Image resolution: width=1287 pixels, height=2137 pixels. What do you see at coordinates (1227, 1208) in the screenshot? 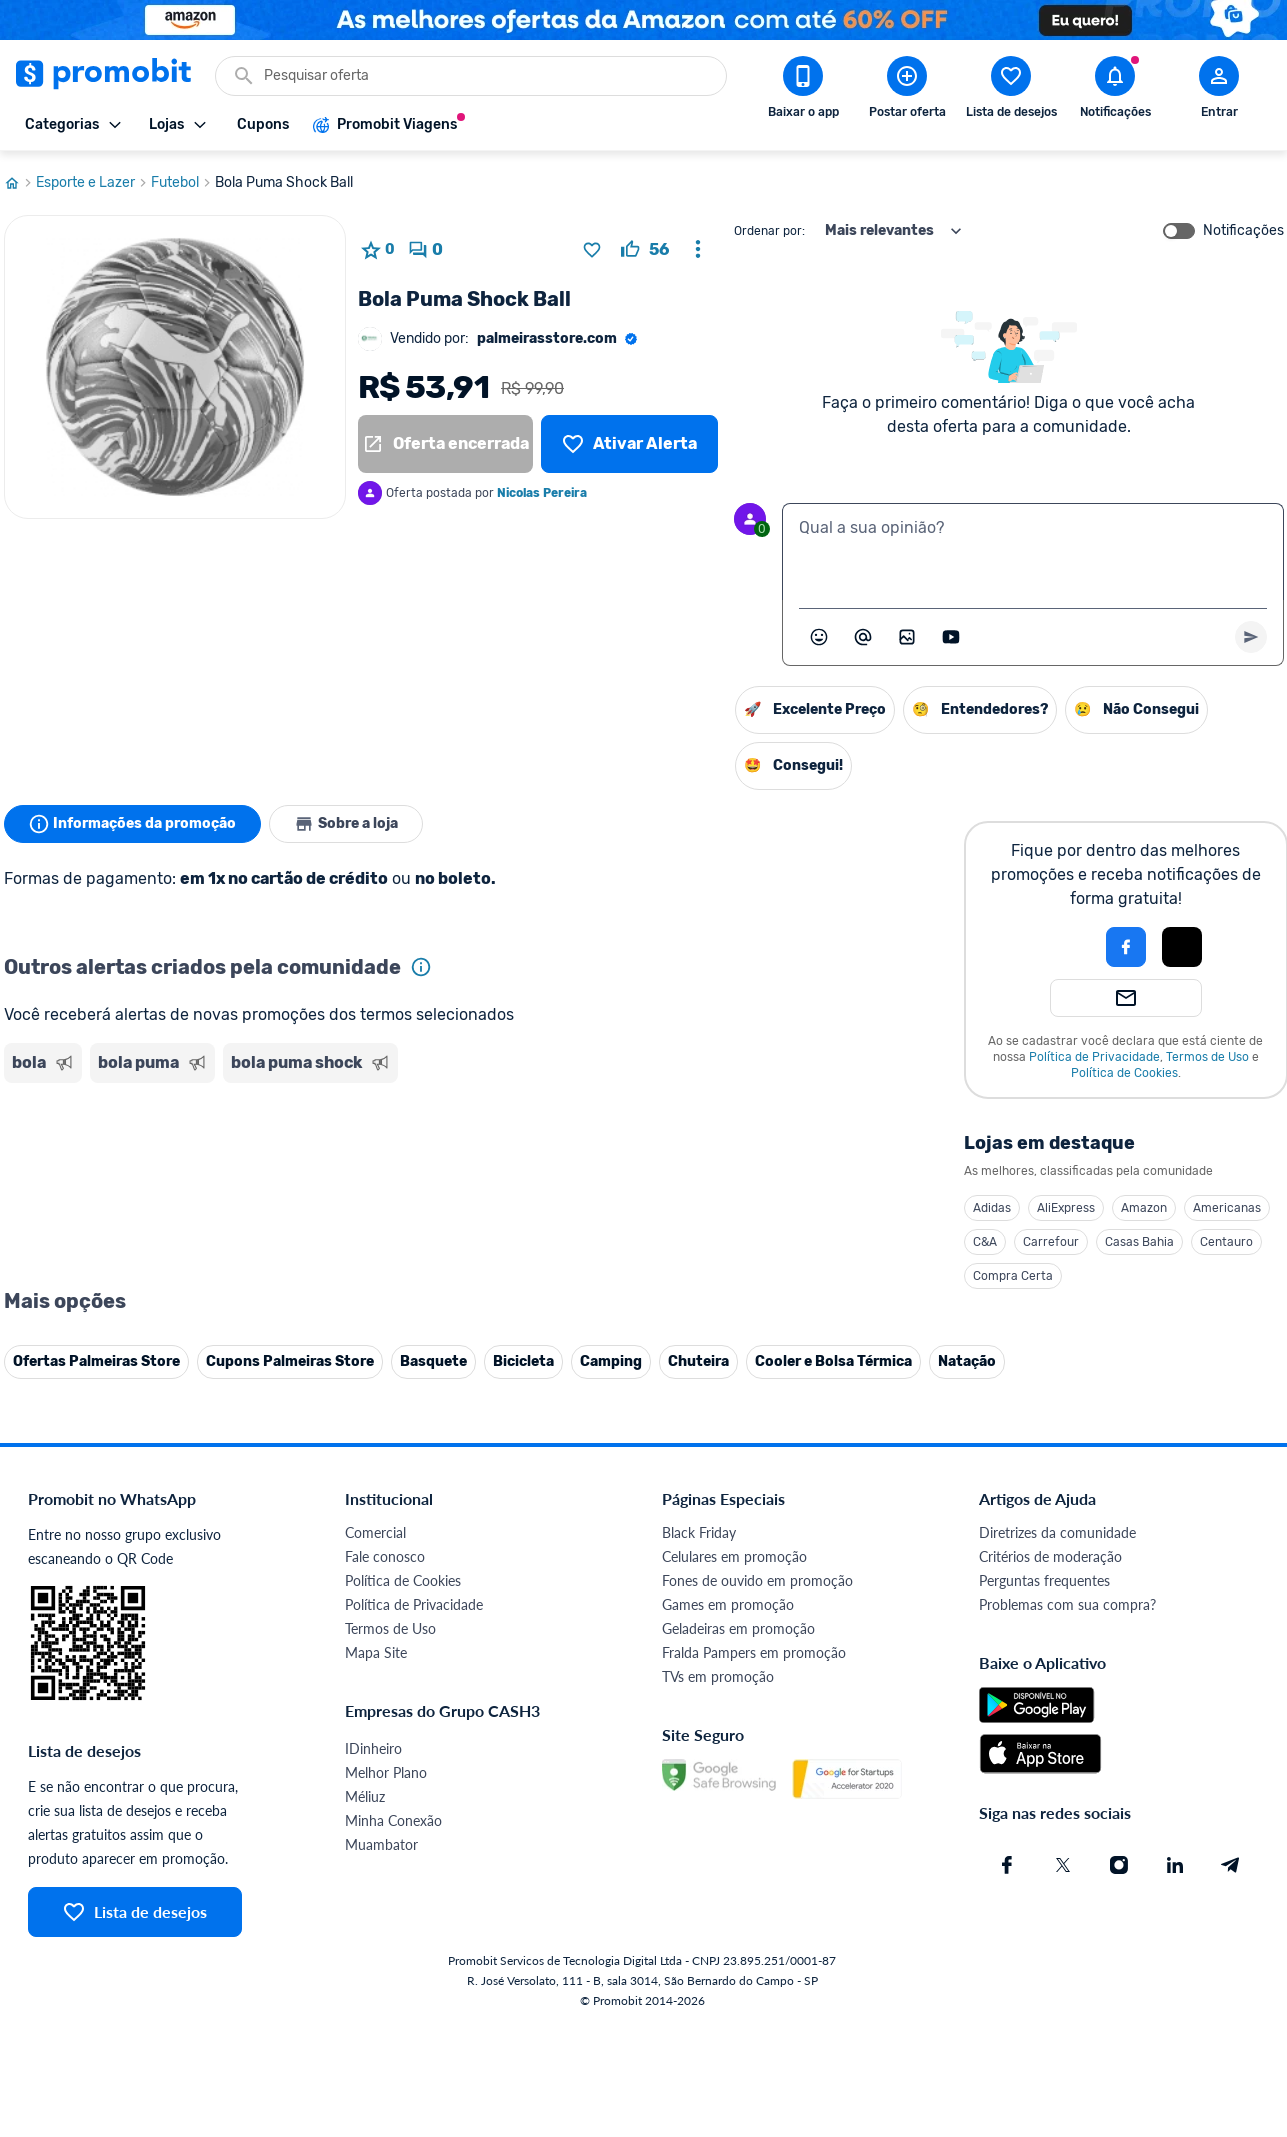
I see `Americanas` at bounding box center [1227, 1208].